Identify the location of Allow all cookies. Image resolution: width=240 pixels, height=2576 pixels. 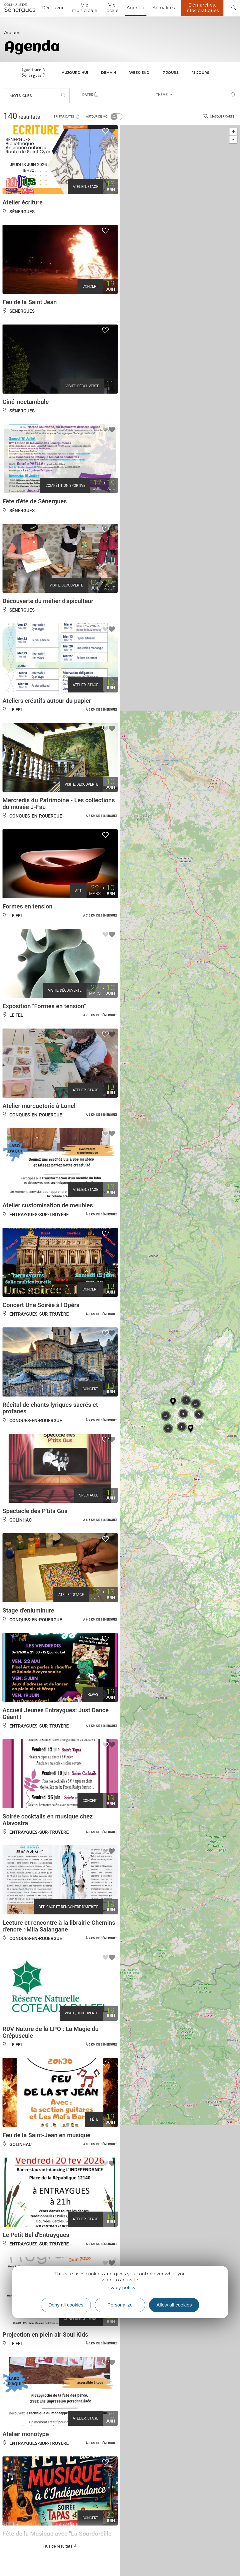
(174, 2304).